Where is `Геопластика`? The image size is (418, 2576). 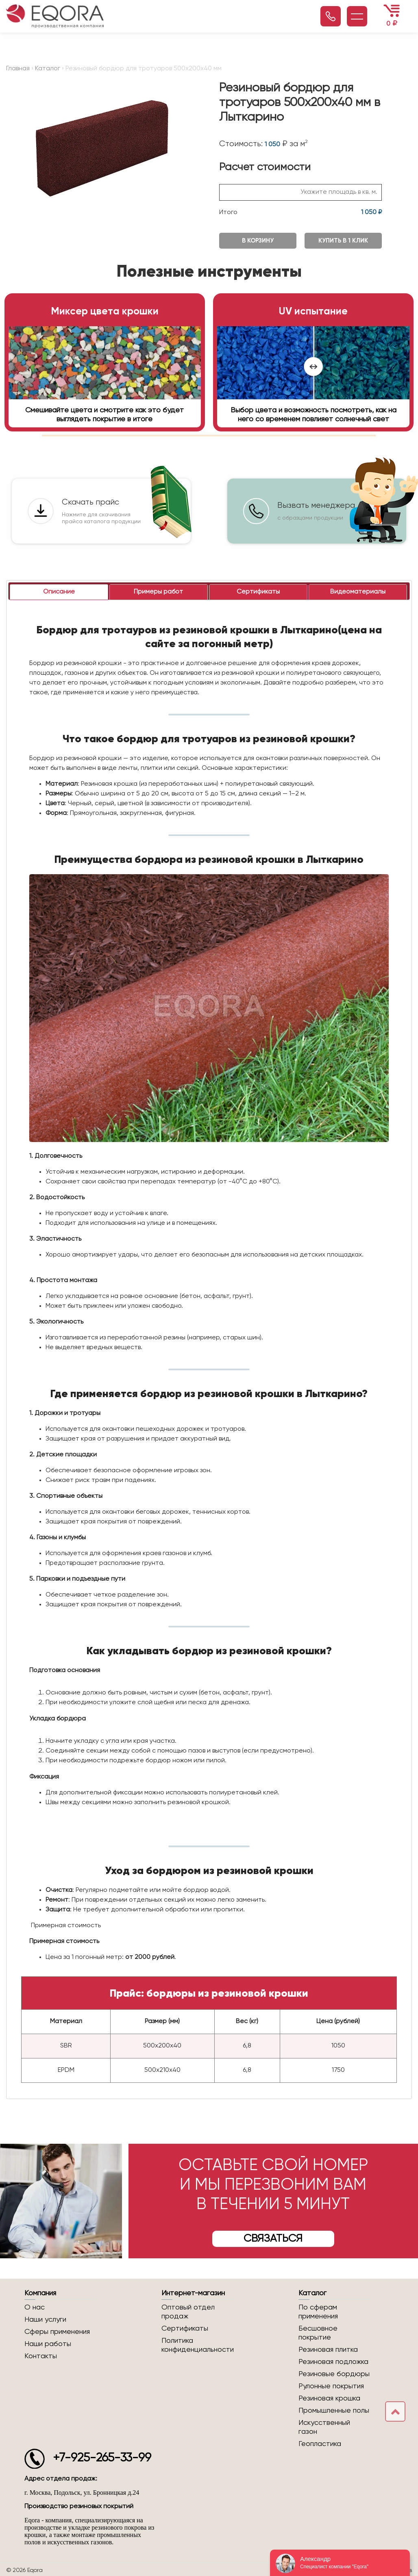 Геопластика is located at coordinates (319, 2444).